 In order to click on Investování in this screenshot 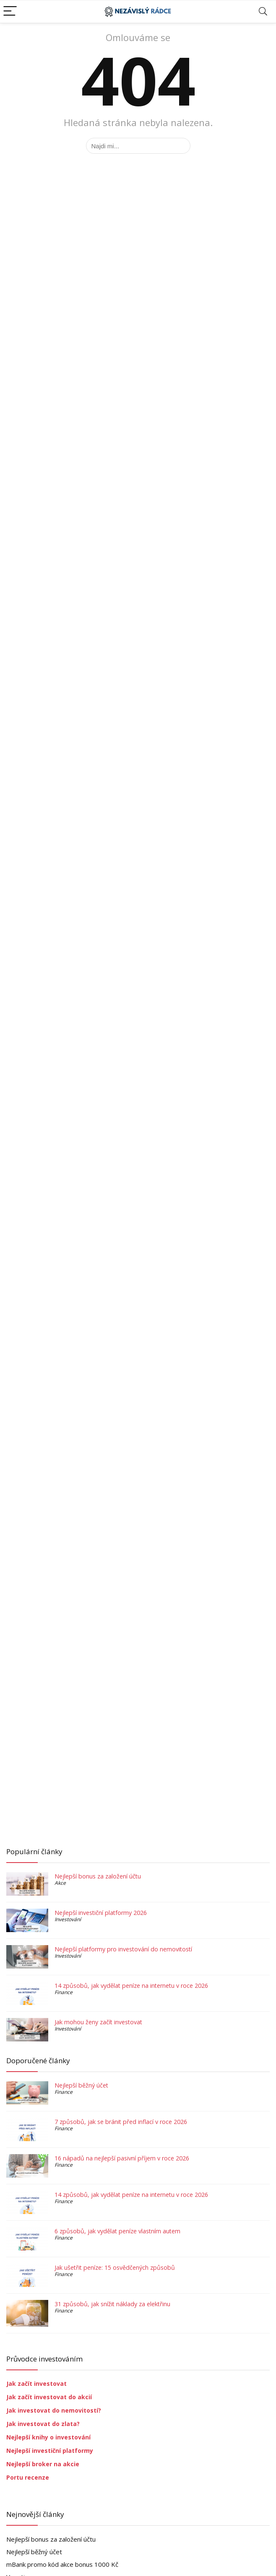, I will do `click(68, 1919)`.